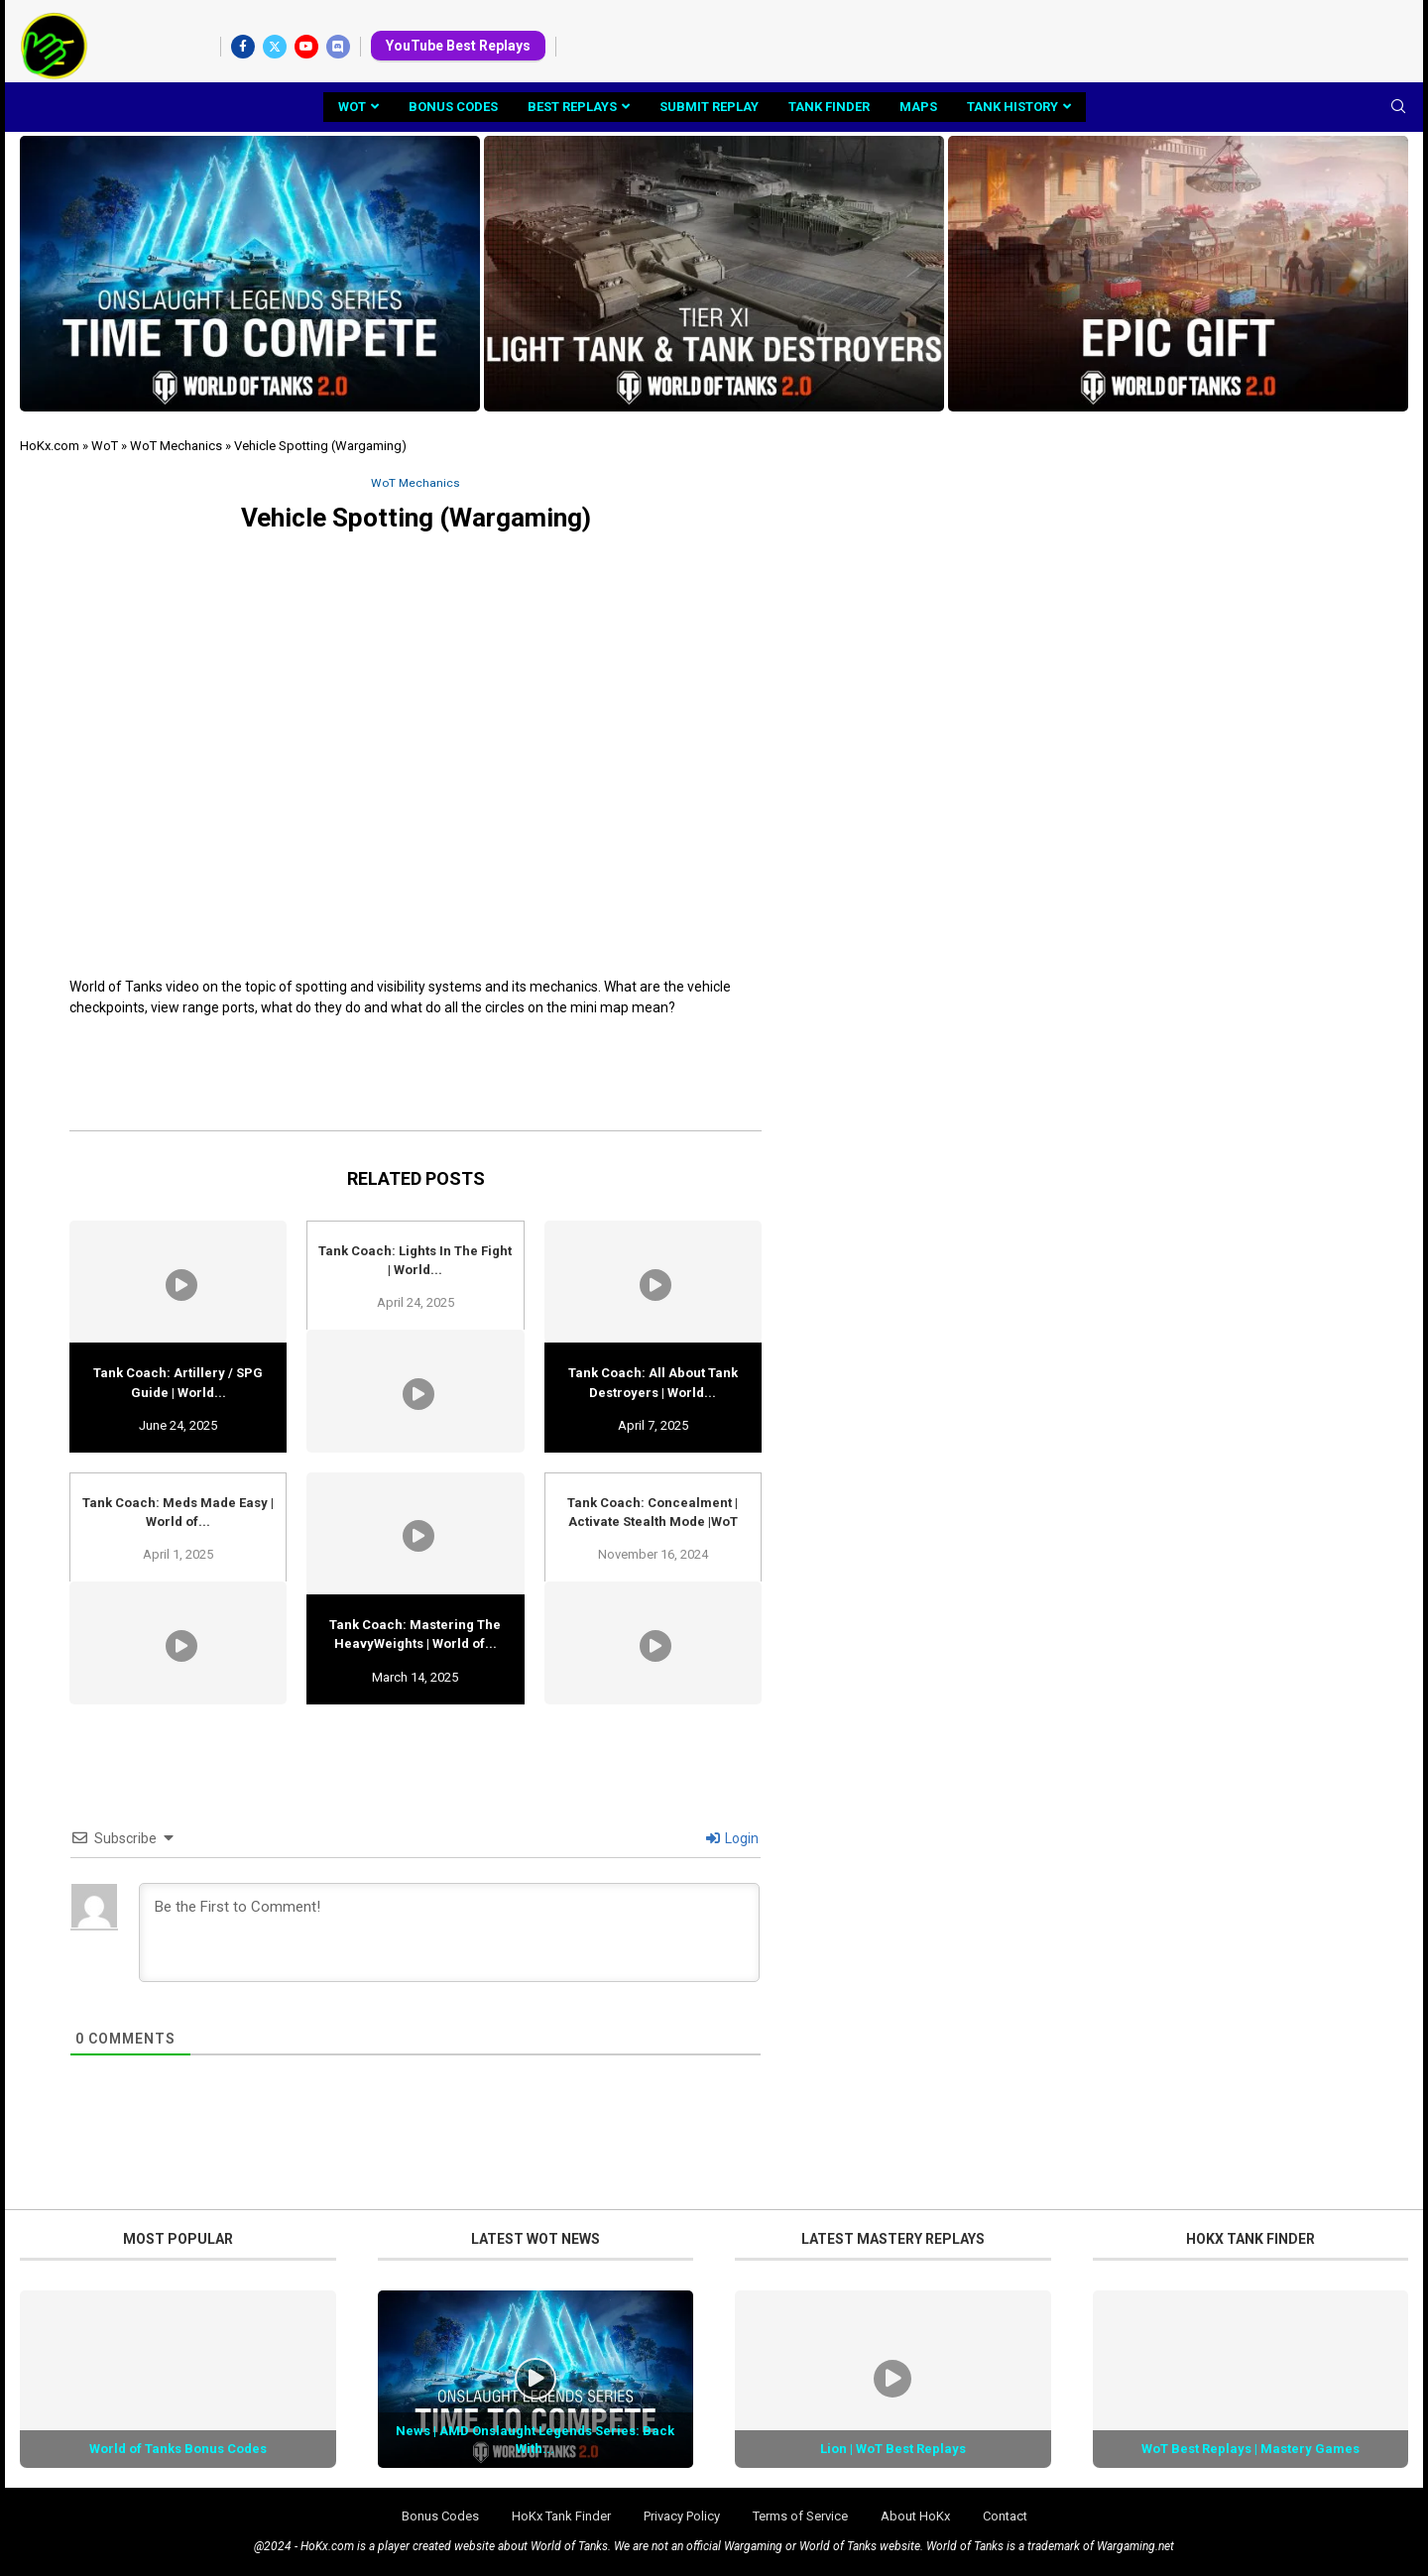  What do you see at coordinates (918, 106) in the screenshot?
I see `Maps` at bounding box center [918, 106].